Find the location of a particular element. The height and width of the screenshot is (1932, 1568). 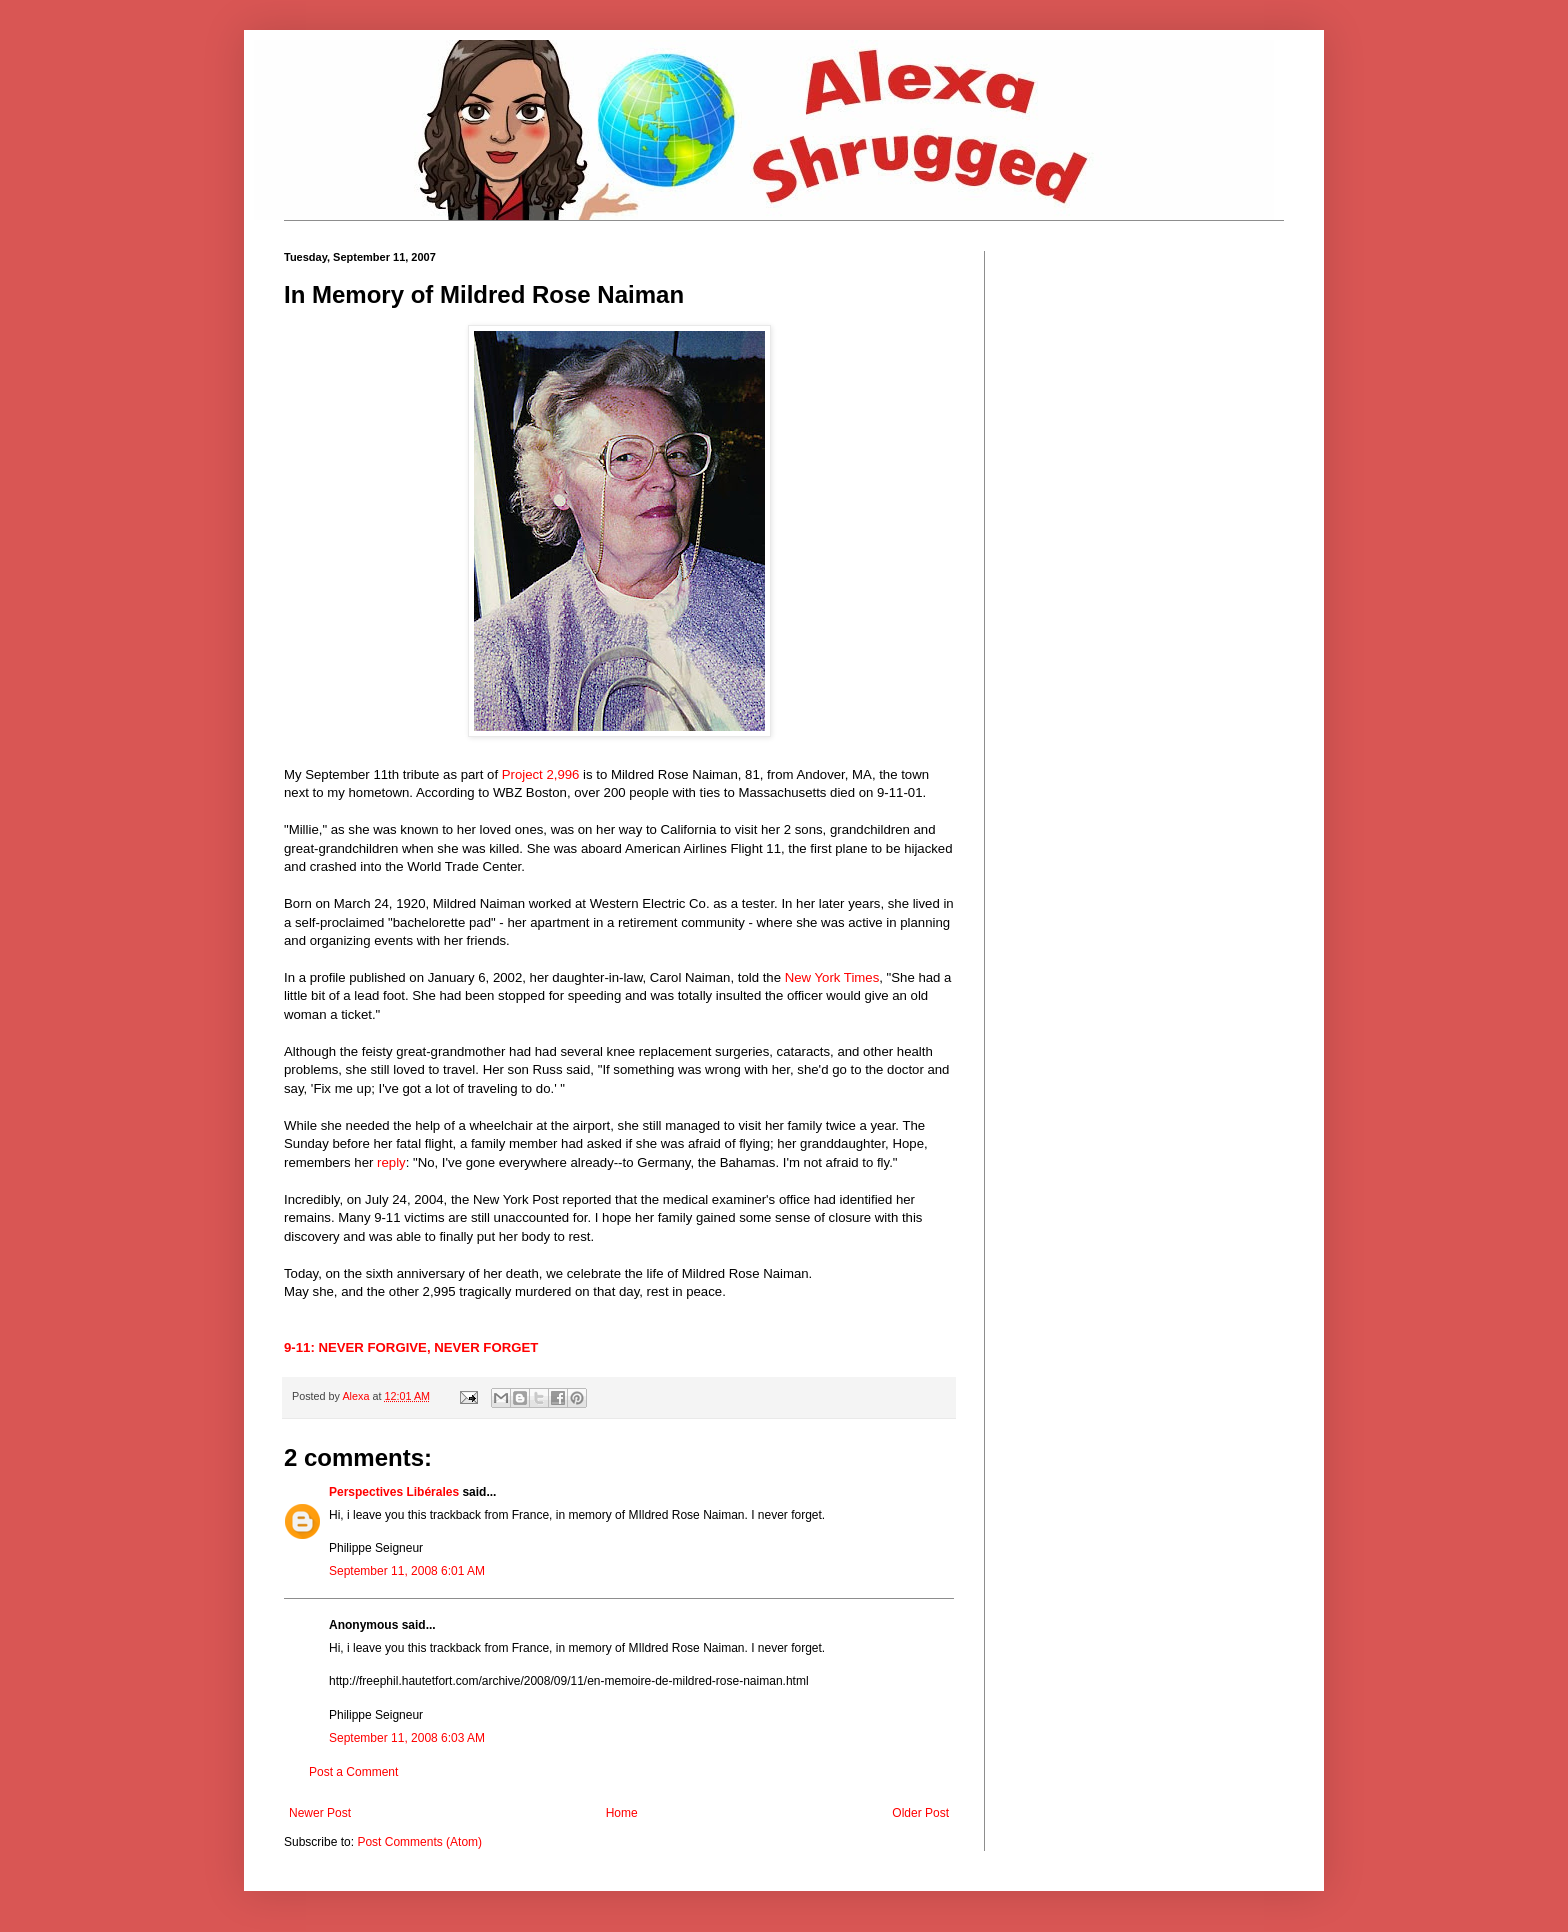

September 11, 2008 6:01 AM is located at coordinates (407, 1571).